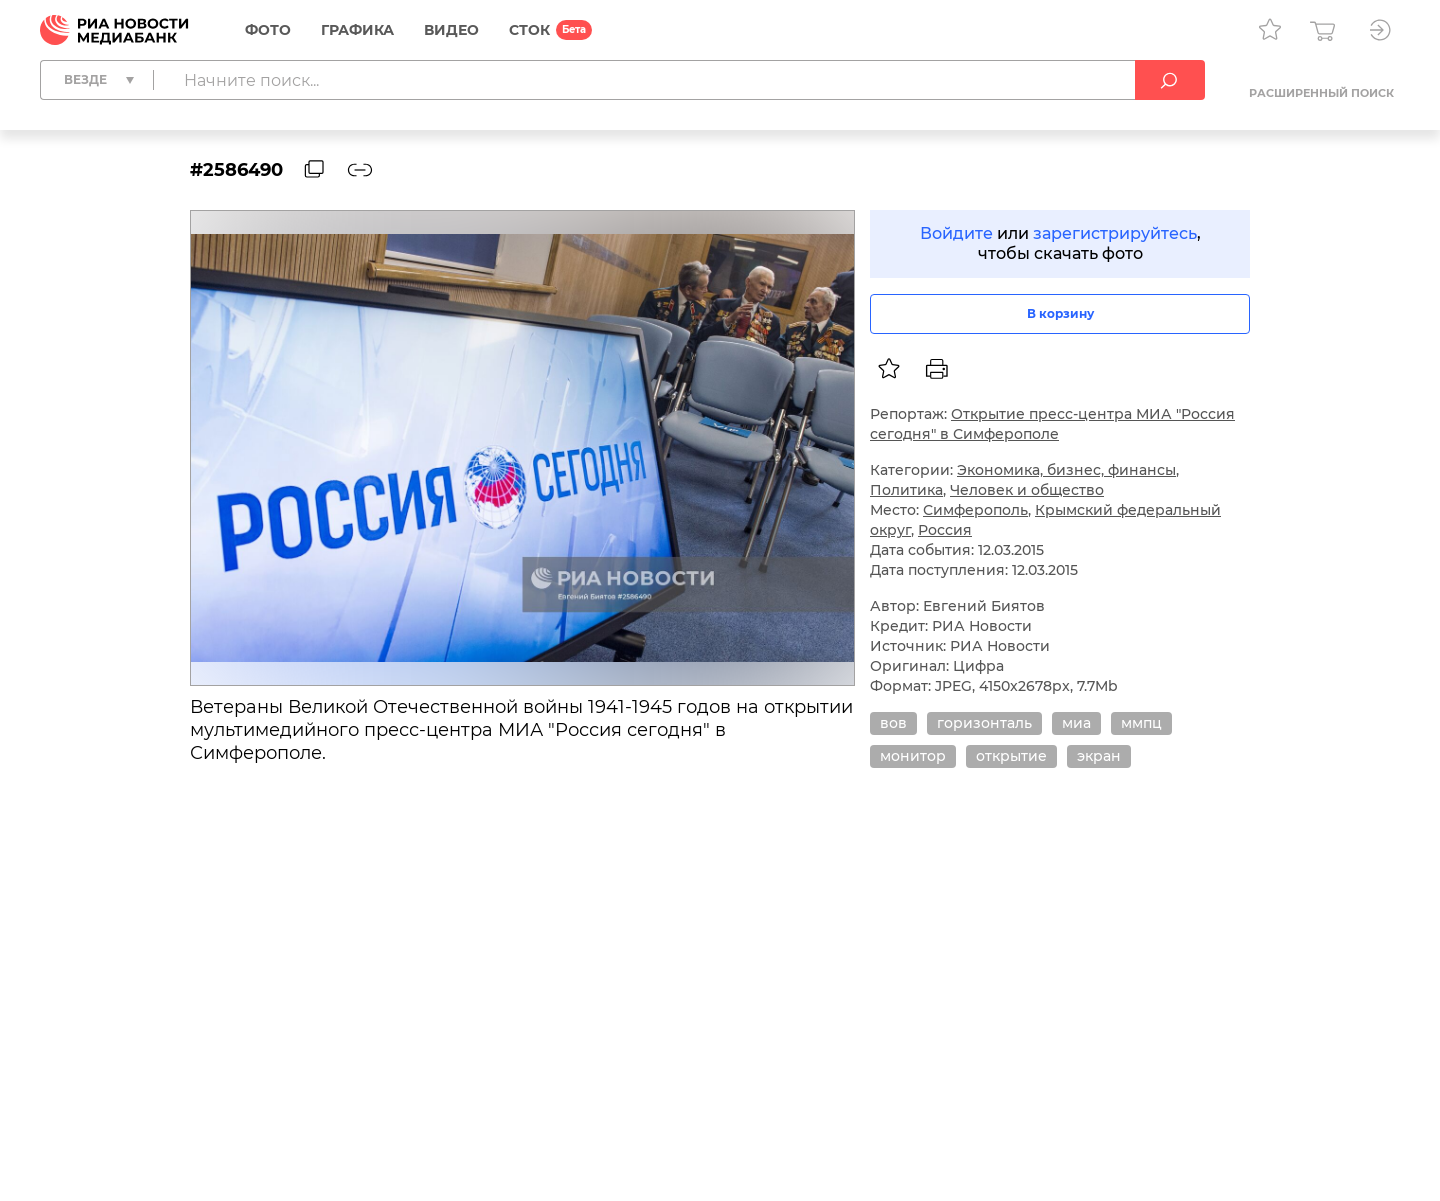  Describe the element at coordinates (984, 723) in the screenshot. I see `горизонталь` at that location.